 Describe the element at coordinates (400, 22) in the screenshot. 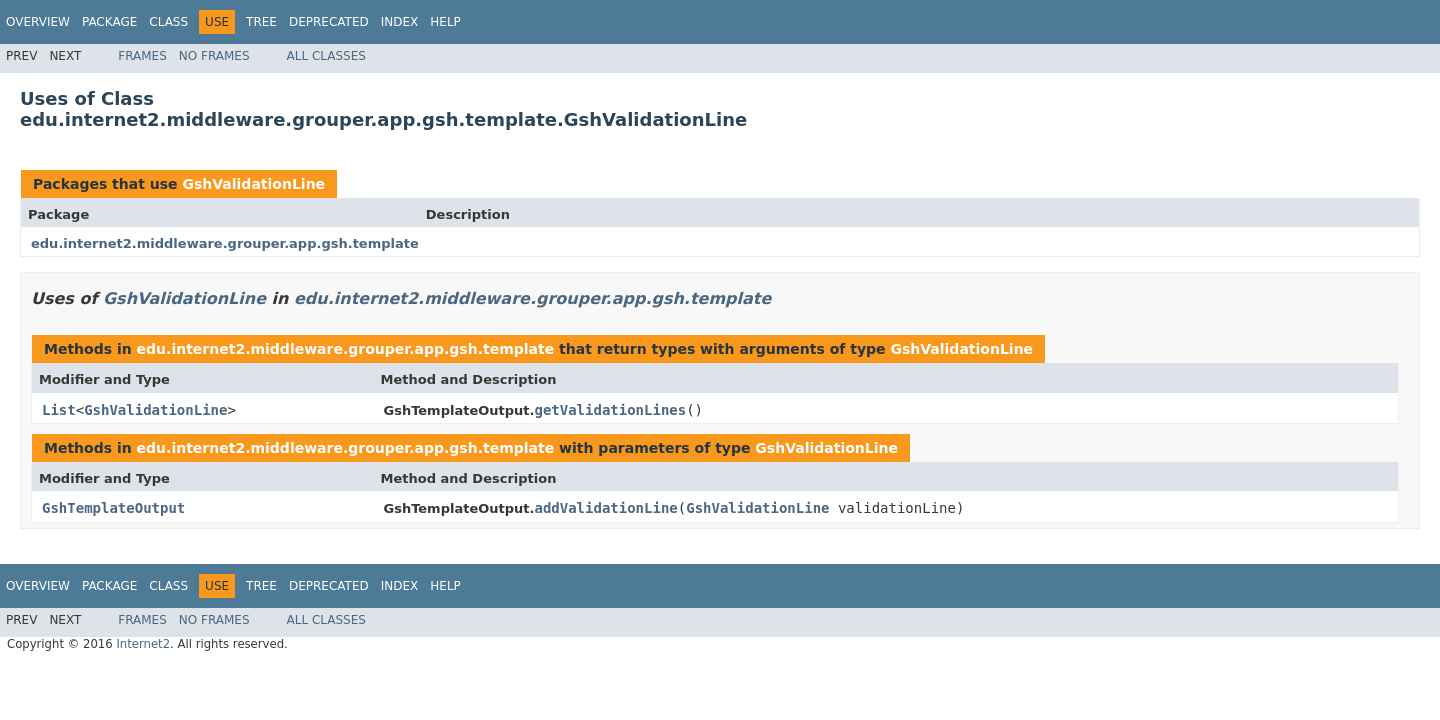

I see `Index` at that location.